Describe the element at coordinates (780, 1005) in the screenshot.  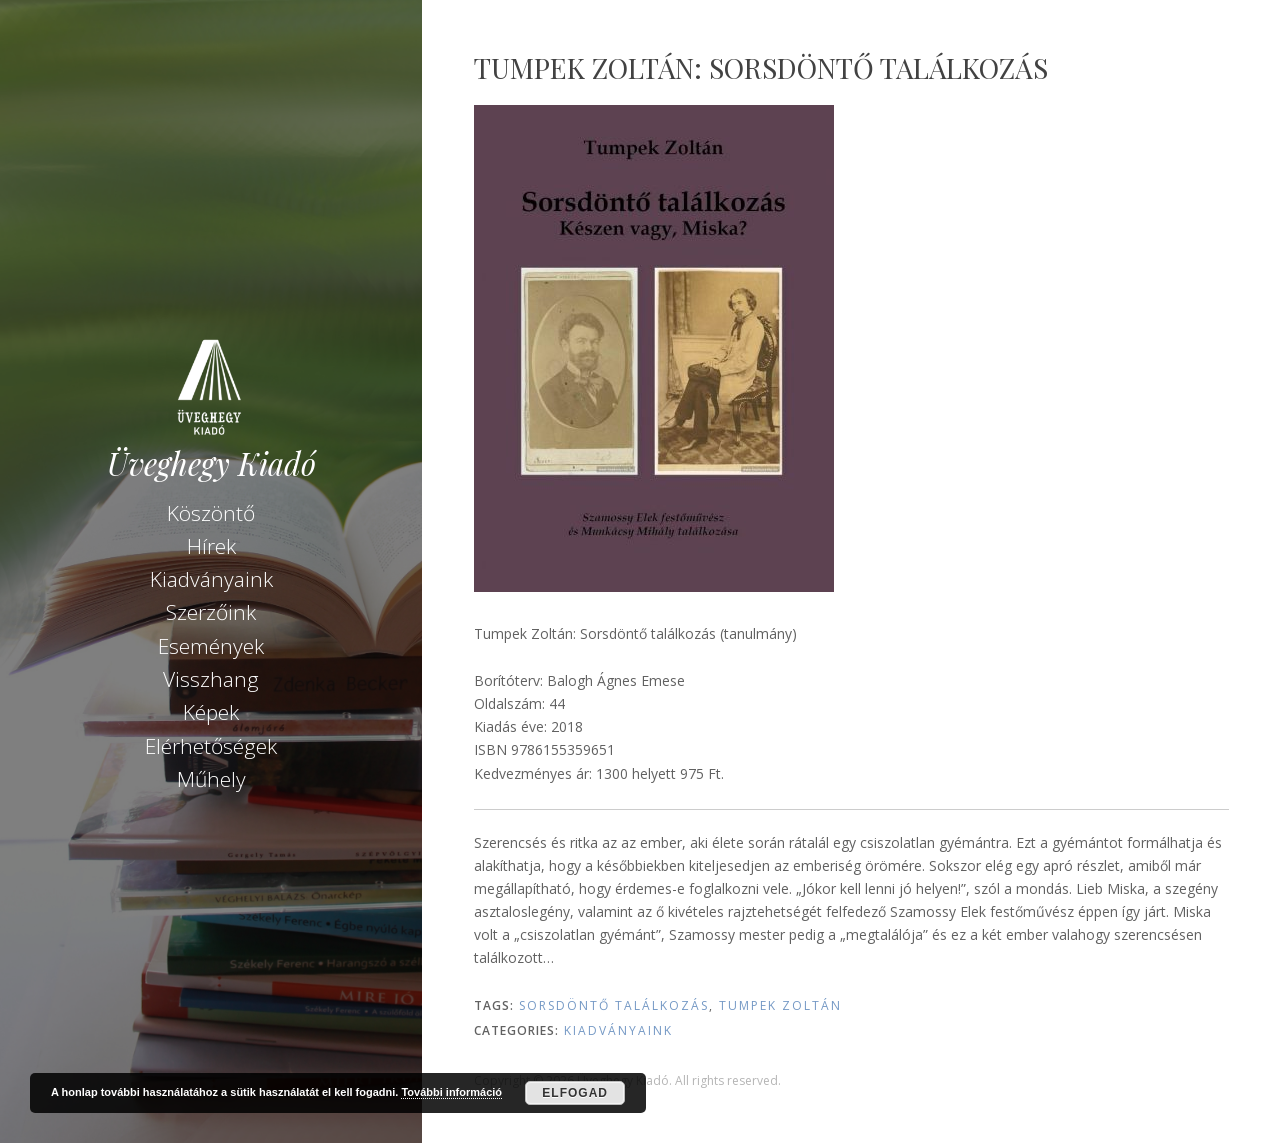
I see `Tumpek Zoltán` at that location.